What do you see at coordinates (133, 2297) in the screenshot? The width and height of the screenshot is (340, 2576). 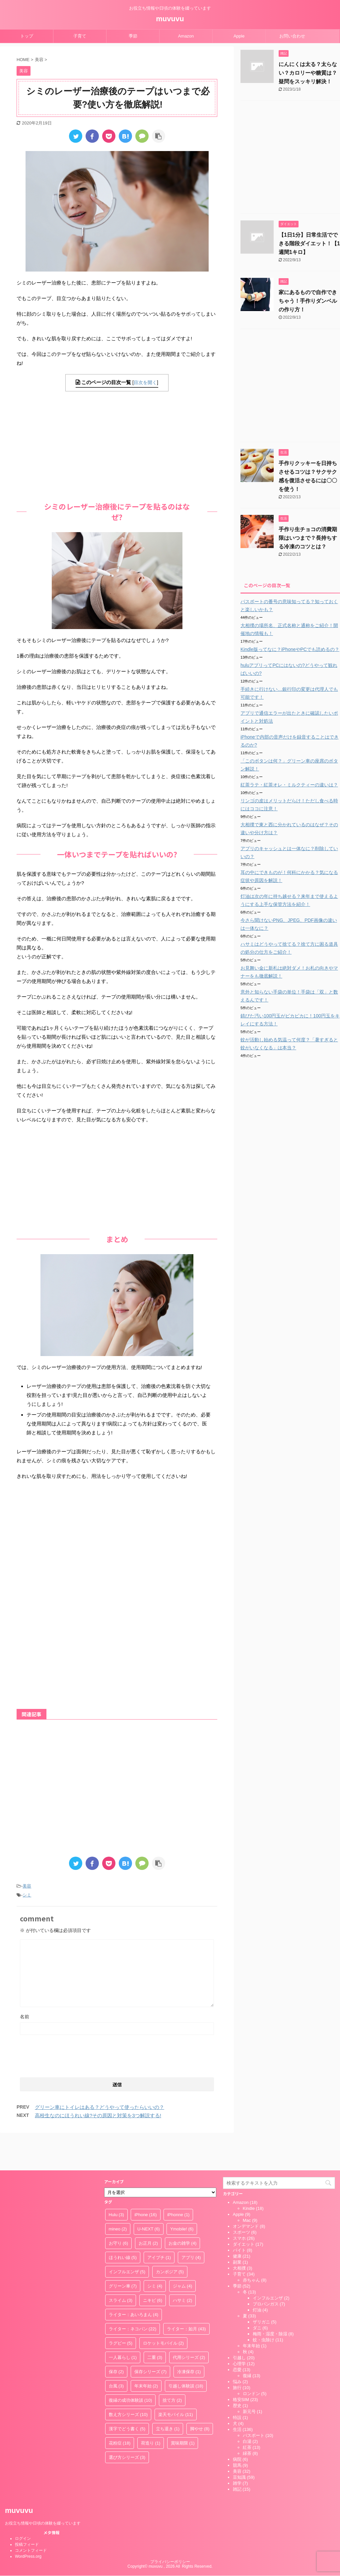 I see `ライター：ネコパン [ライター：ネコパン (22個の項目)]` at bounding box center [133, 2297].